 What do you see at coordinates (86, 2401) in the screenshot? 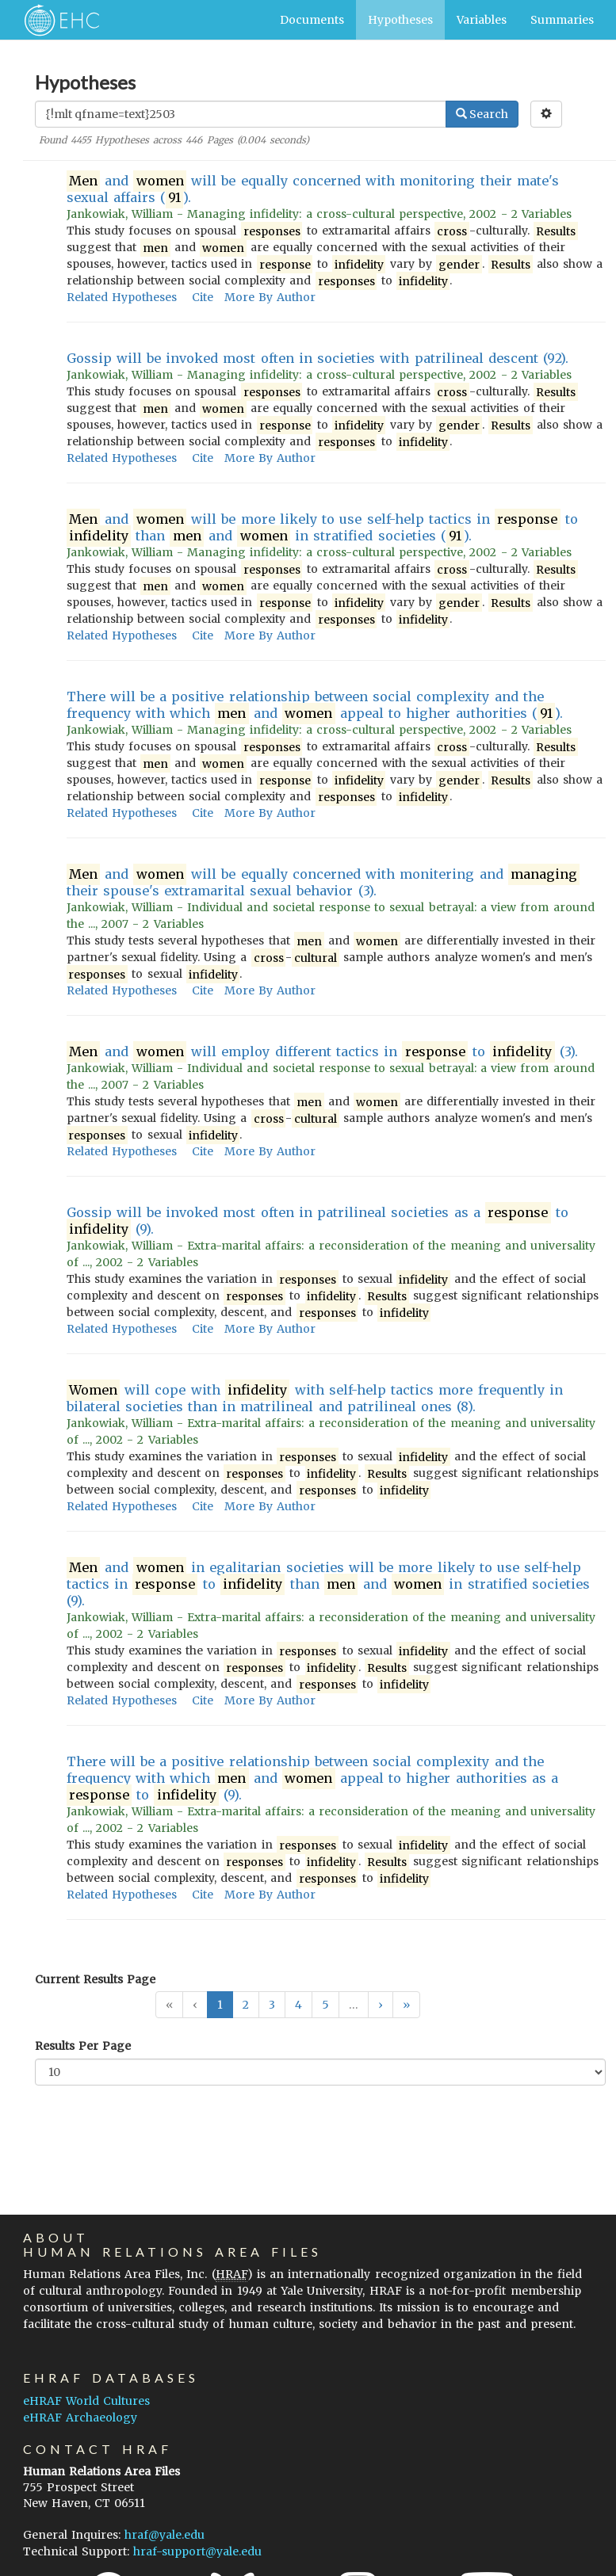
I see `eHRAF World Cultures` at bounding box center [86, 2401].